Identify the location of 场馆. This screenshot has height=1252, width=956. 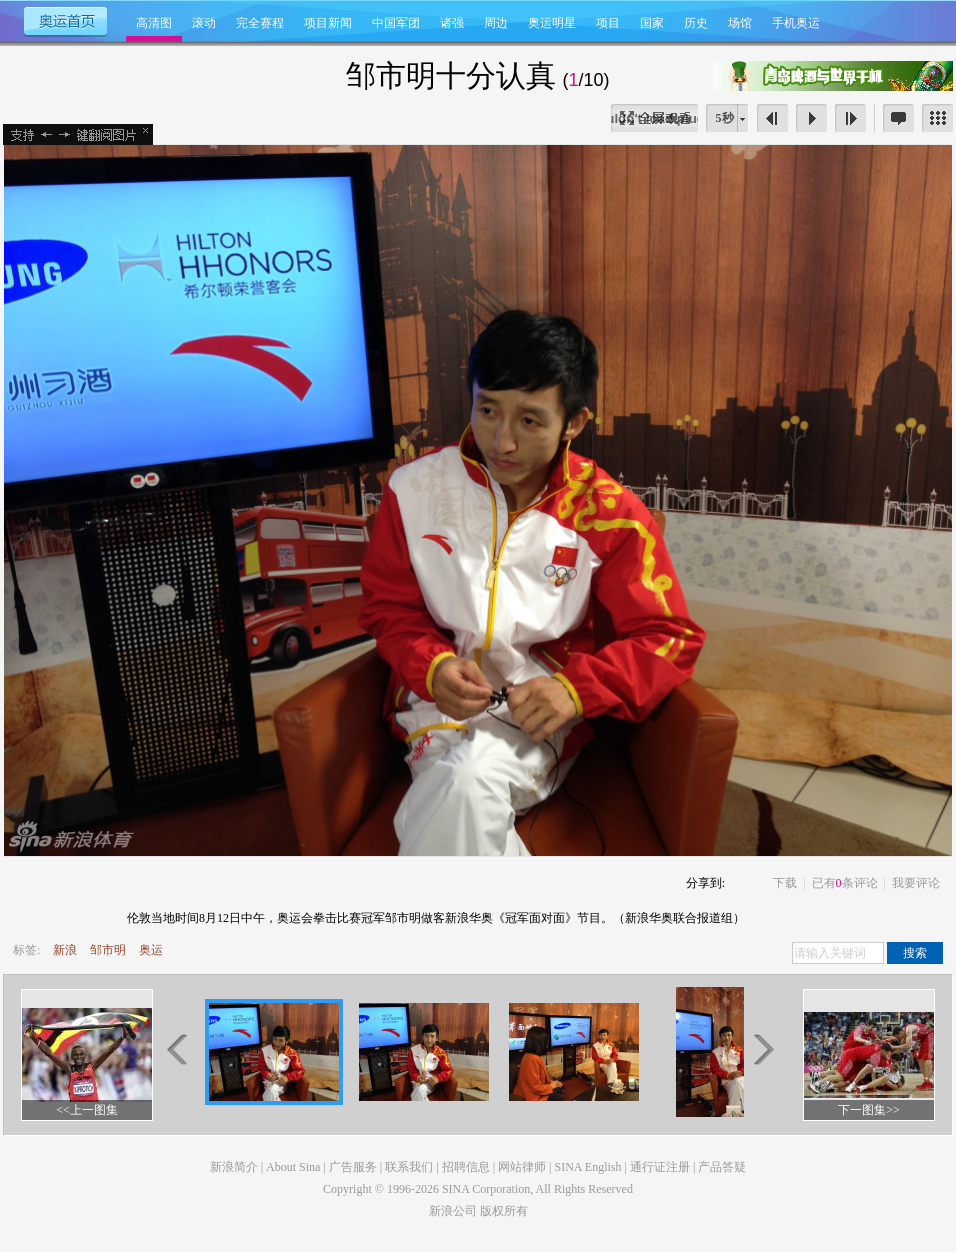
(740, 23).